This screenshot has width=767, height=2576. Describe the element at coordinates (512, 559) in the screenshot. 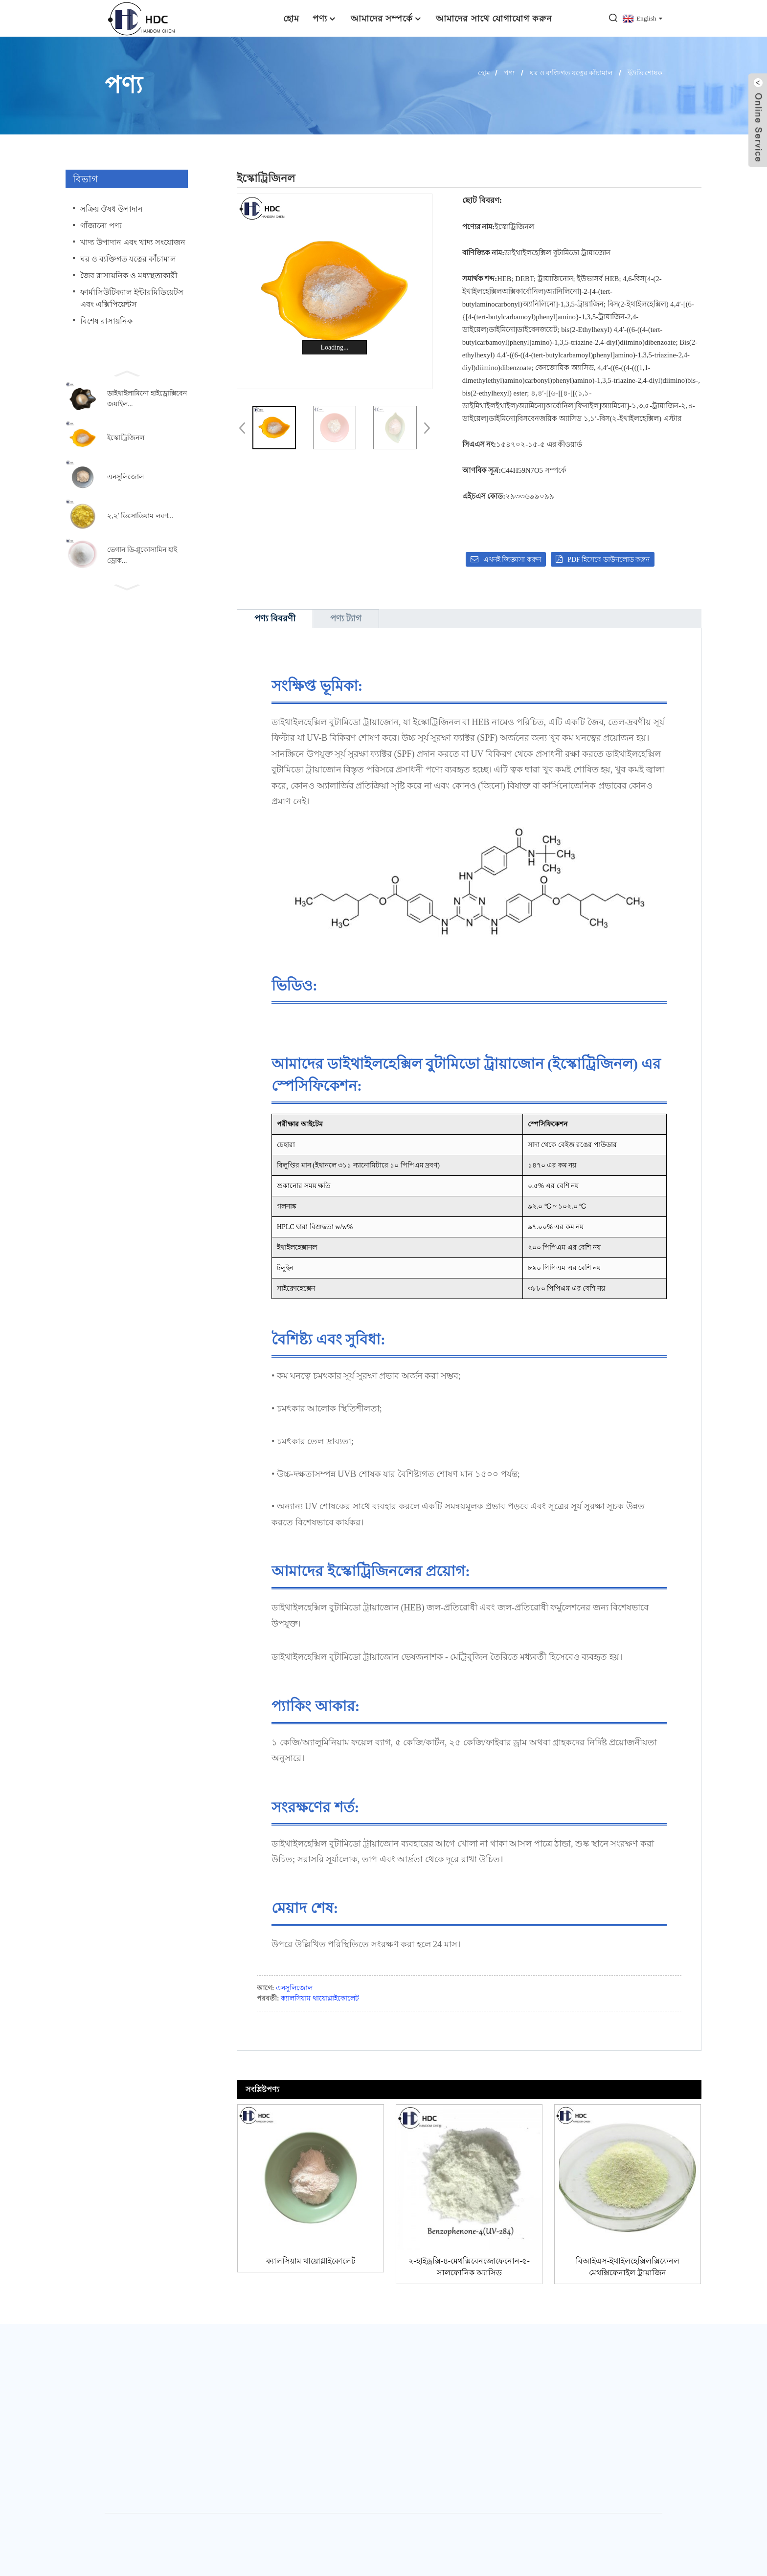

I see `এখনই জিজ্ঞাসা করুন` at that location.